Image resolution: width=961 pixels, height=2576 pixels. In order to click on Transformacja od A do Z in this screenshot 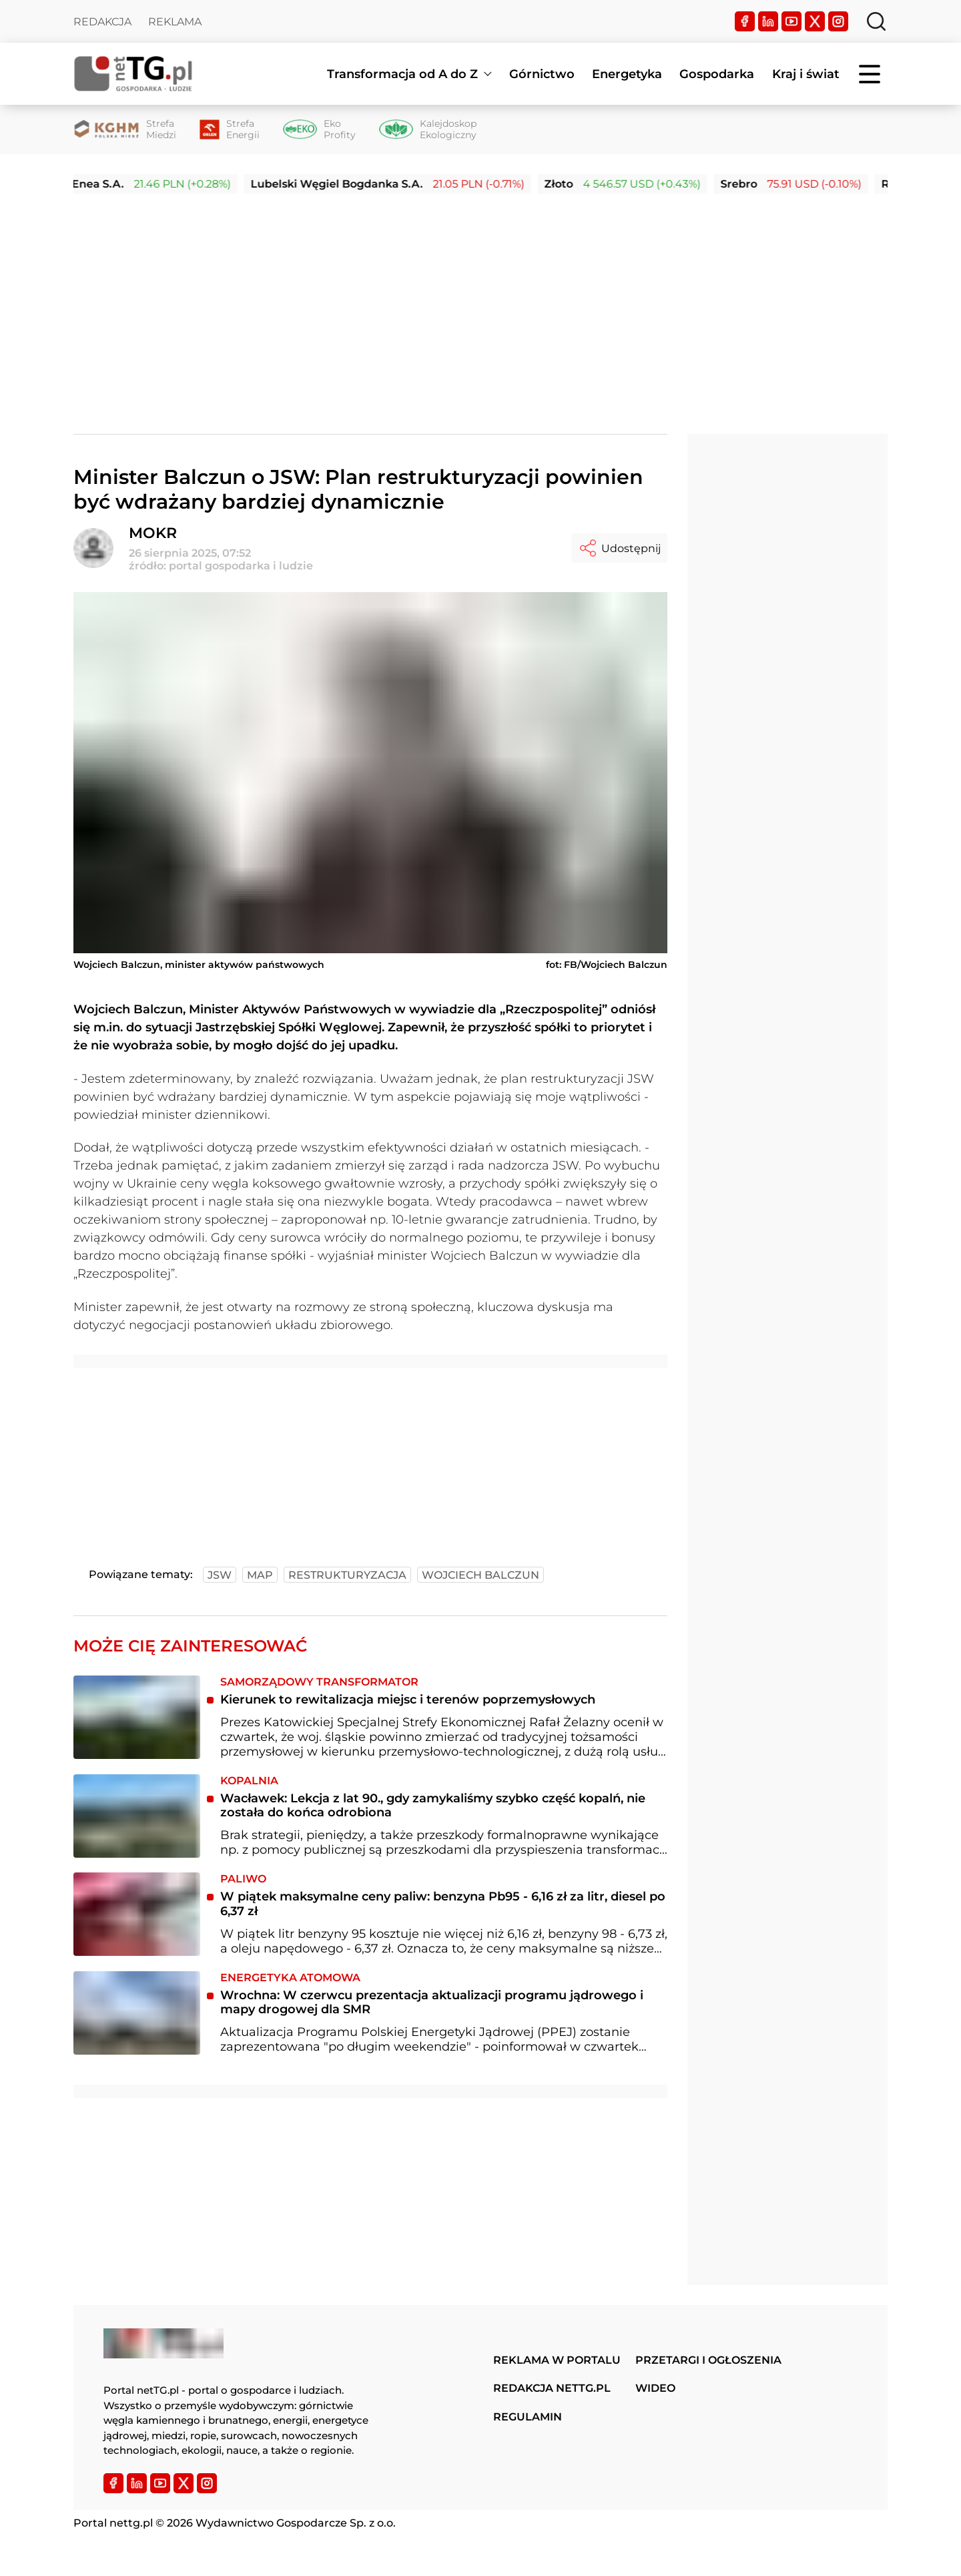, I will do `click(402, 74)`.